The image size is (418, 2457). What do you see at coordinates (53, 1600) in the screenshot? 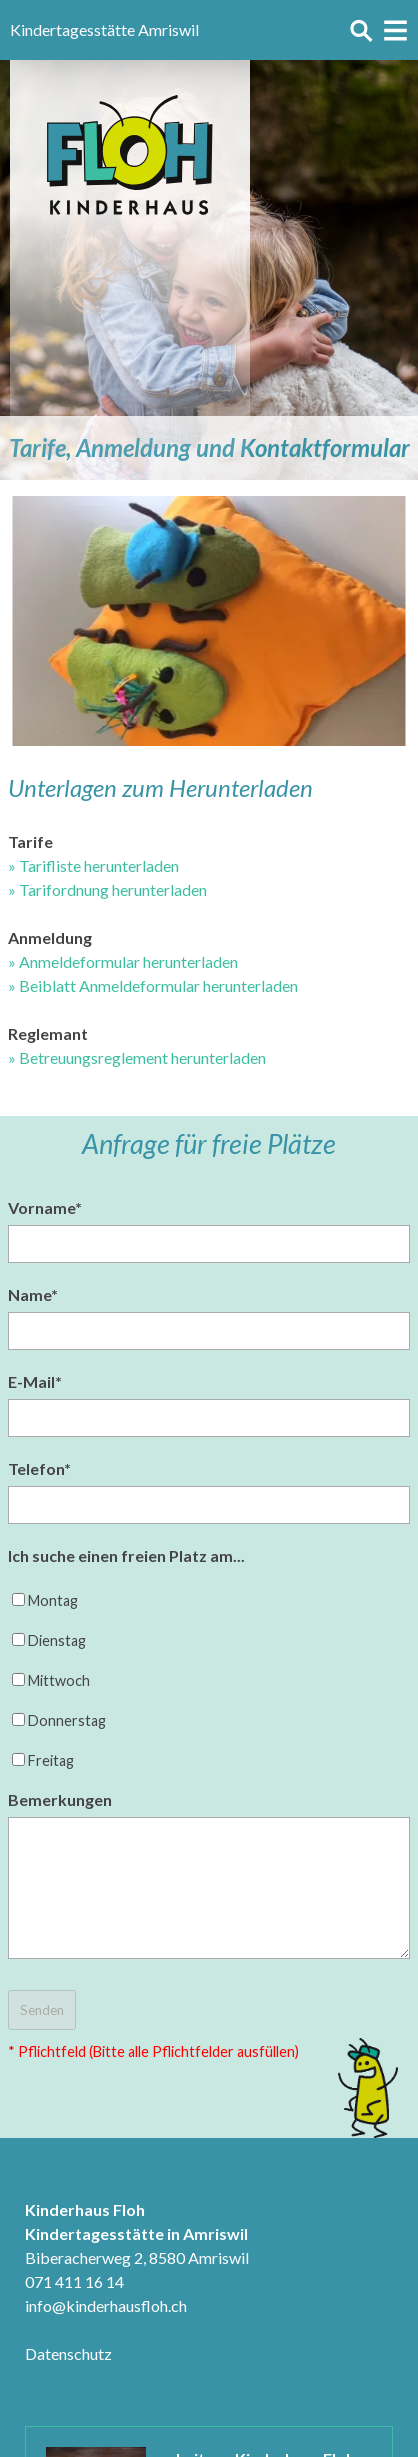
I see `Montag` at bounding box center [53, 1600].